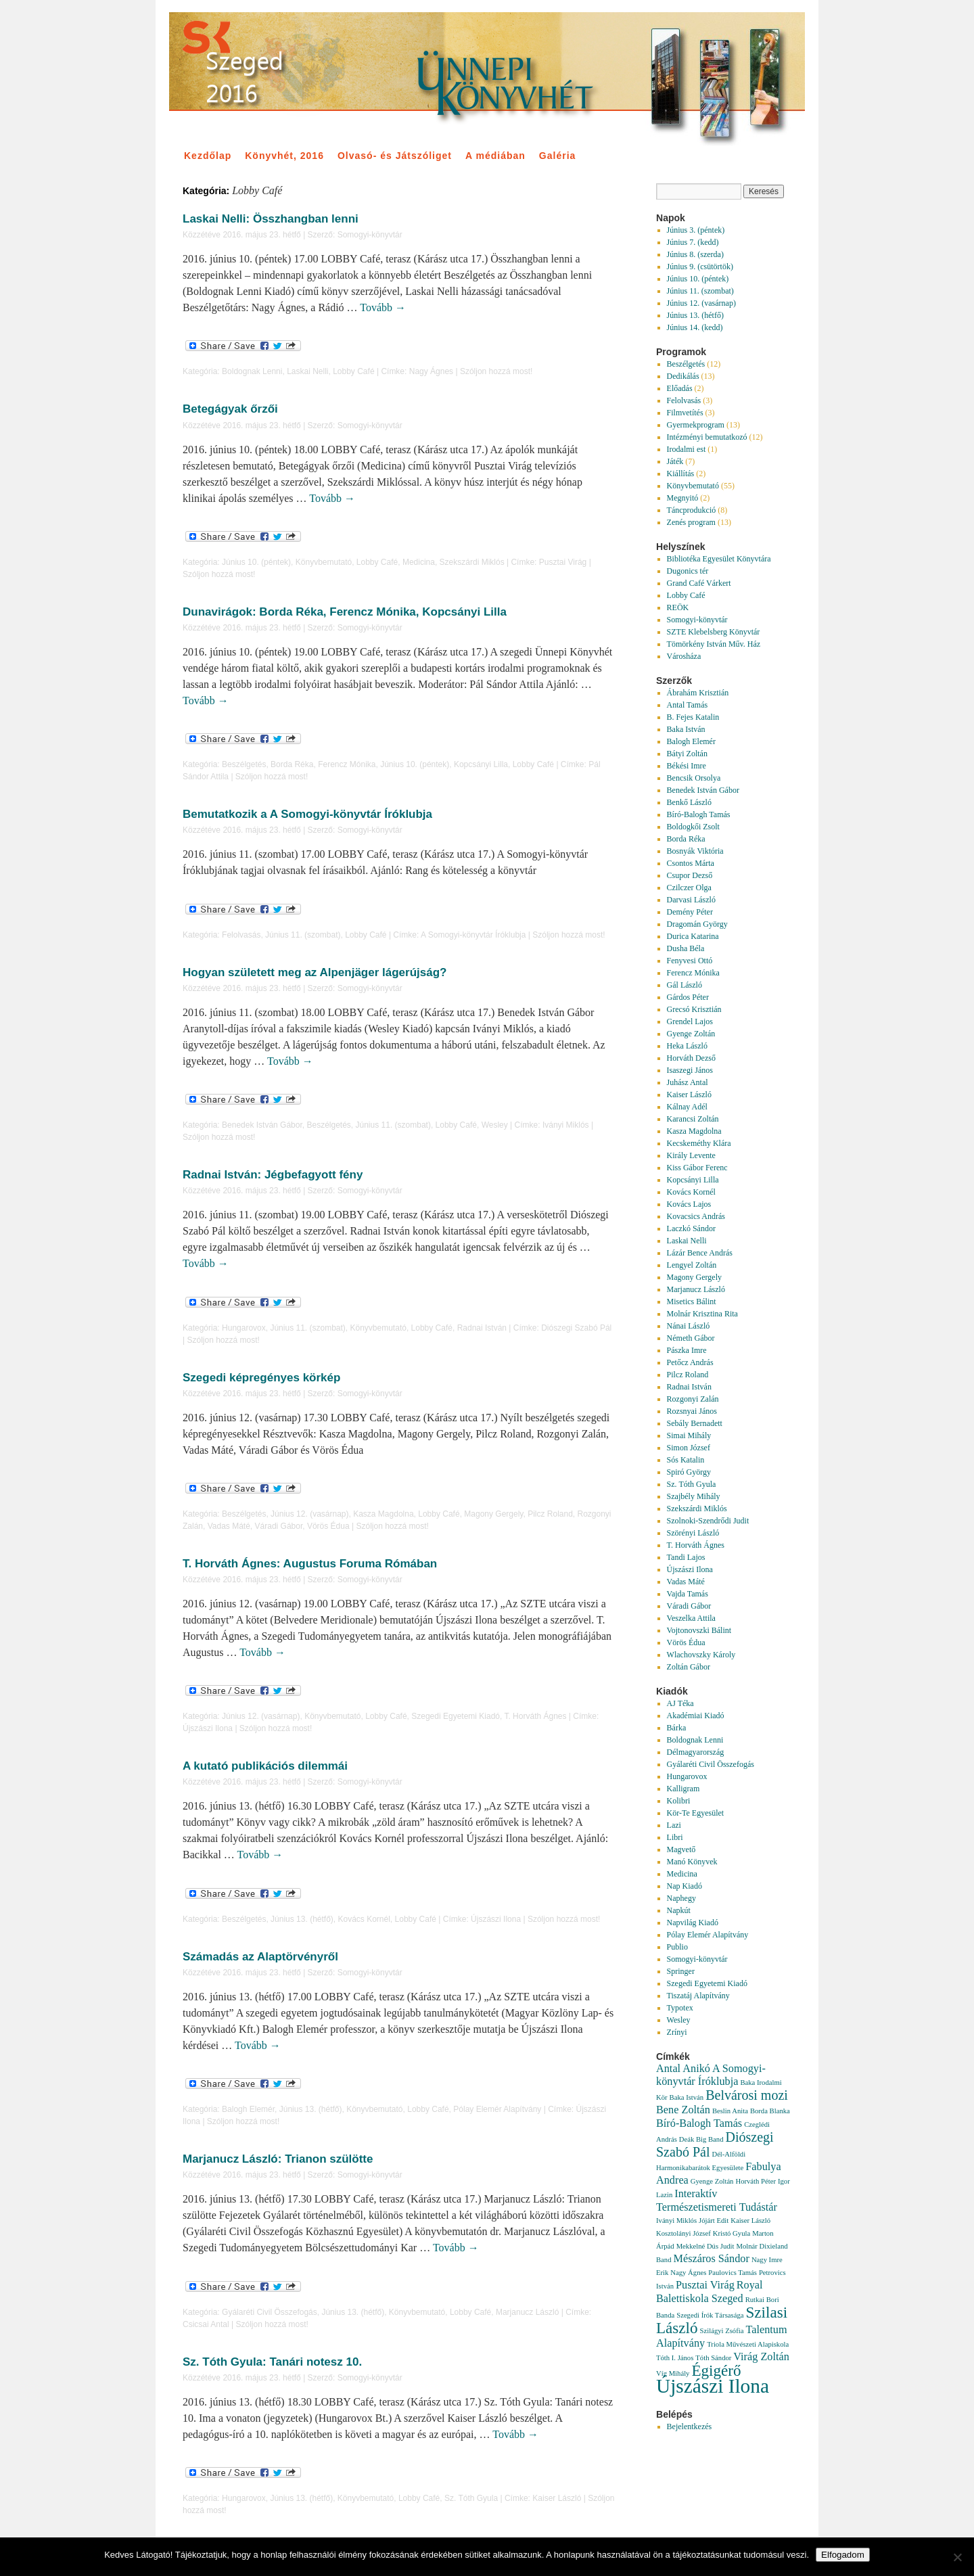  What do you see at coordinates (690, 1362) in the screenshot?
I see `Petőcz András` at bounding box center [690, 1362].